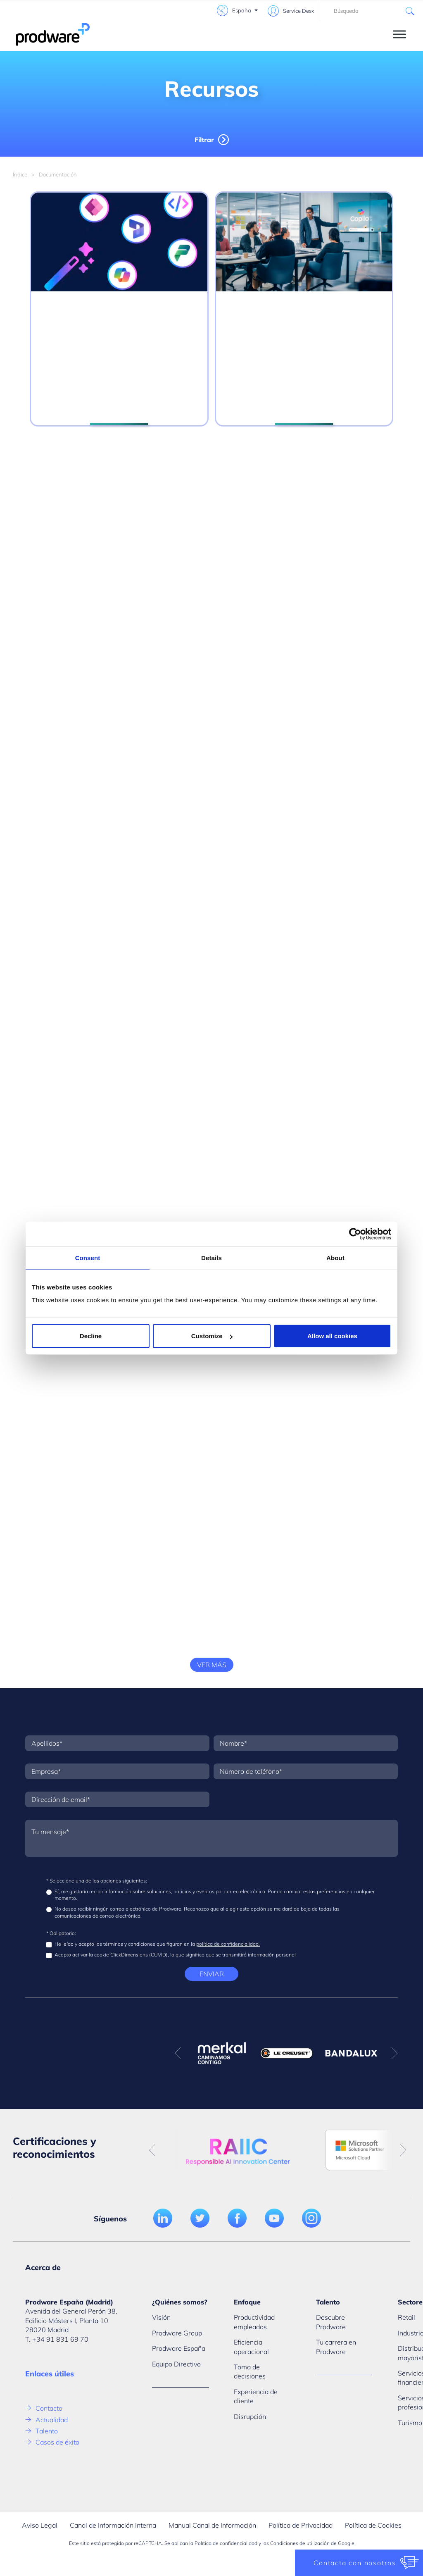 The height and width of the screenshot is (2576, 423). I want to click on Aviso Legal, so click(39, 2525).